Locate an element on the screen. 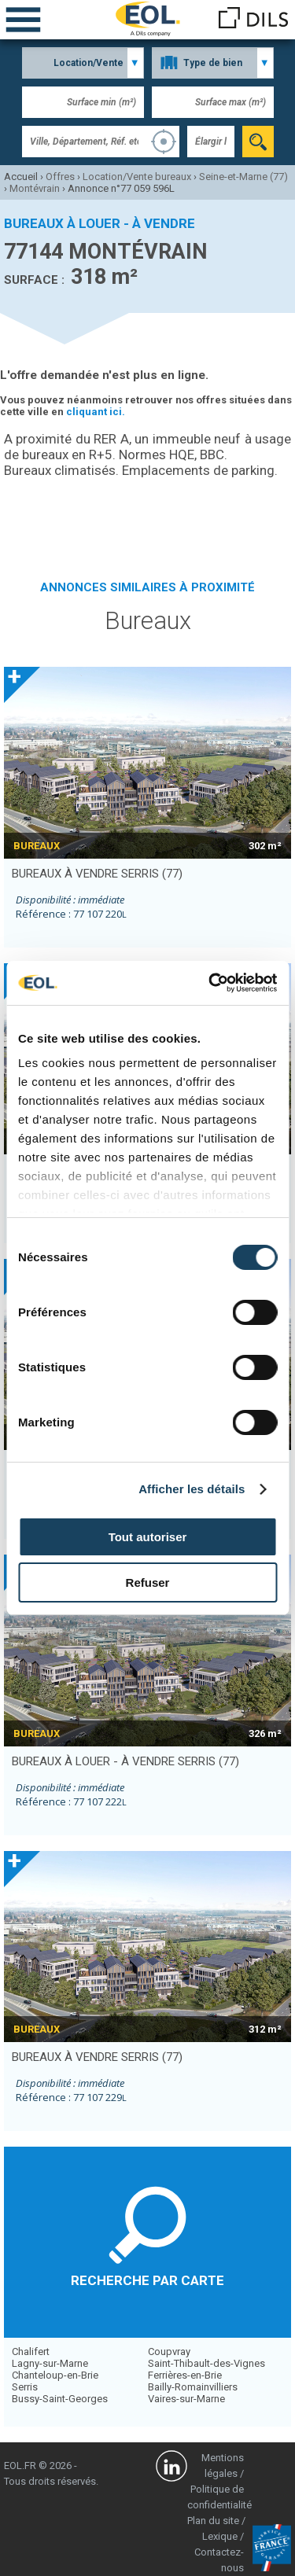 This screenshot has height=2576, width=295. Chalifert is located at coordinates (31, 2351).